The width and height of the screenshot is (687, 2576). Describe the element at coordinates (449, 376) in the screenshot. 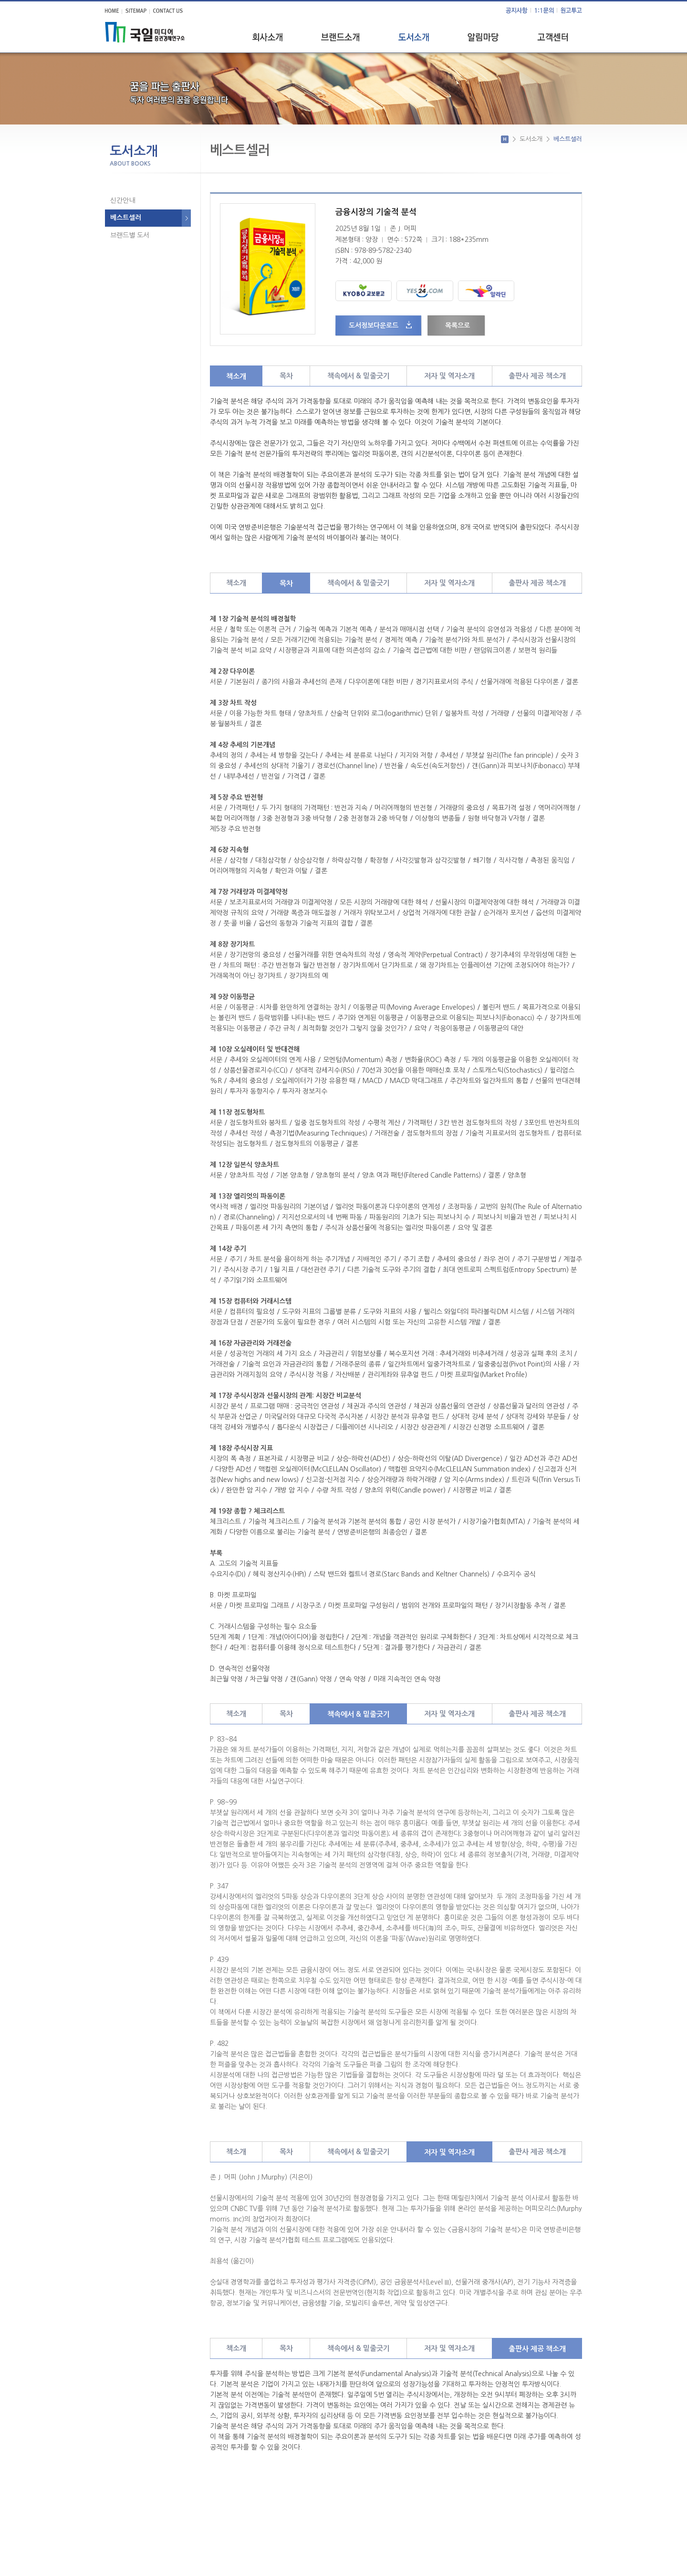

I see `저자 및 역자소개` at that location.